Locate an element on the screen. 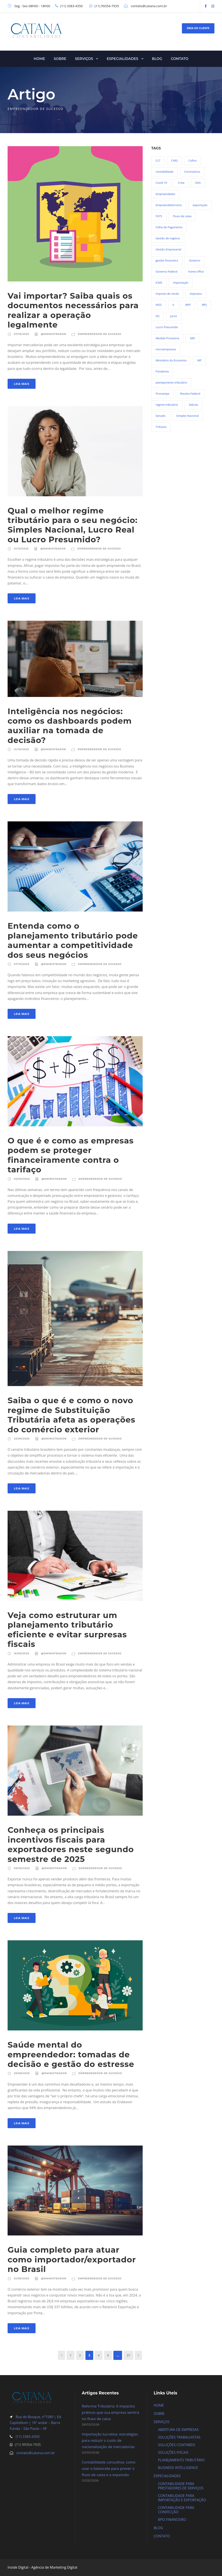  Crise [Crise (27 itens)] is located at coordinates (181, 183).